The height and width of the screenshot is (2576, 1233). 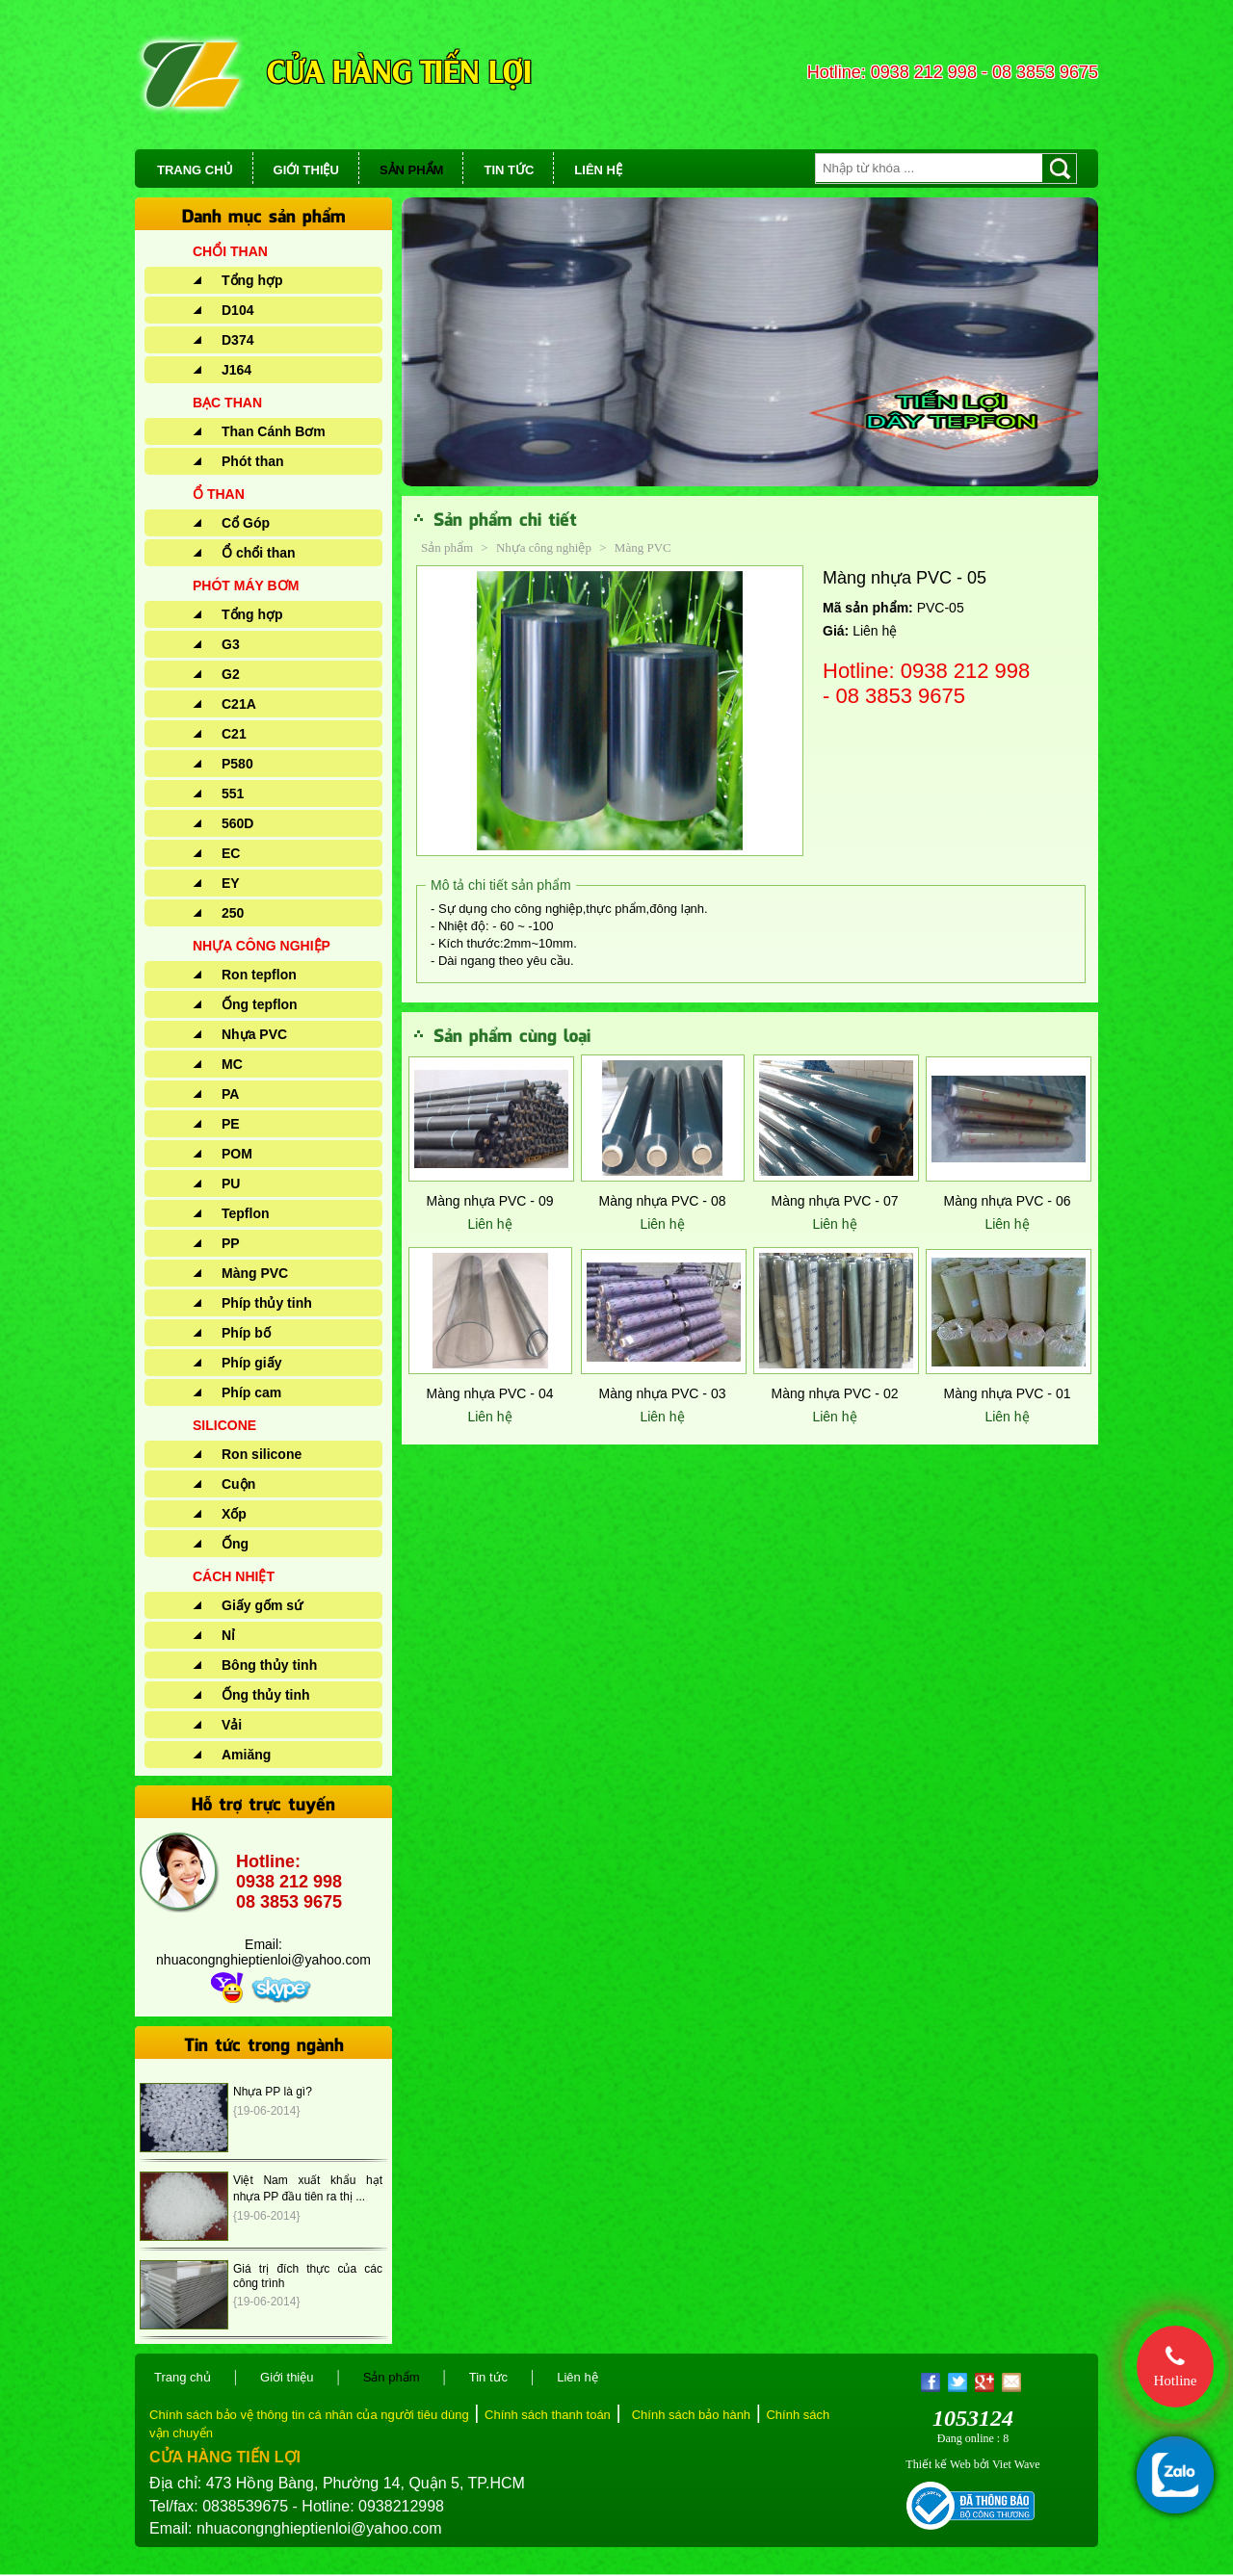 I want to click on GIỚI THIỆU, so click(x=306, y=170).